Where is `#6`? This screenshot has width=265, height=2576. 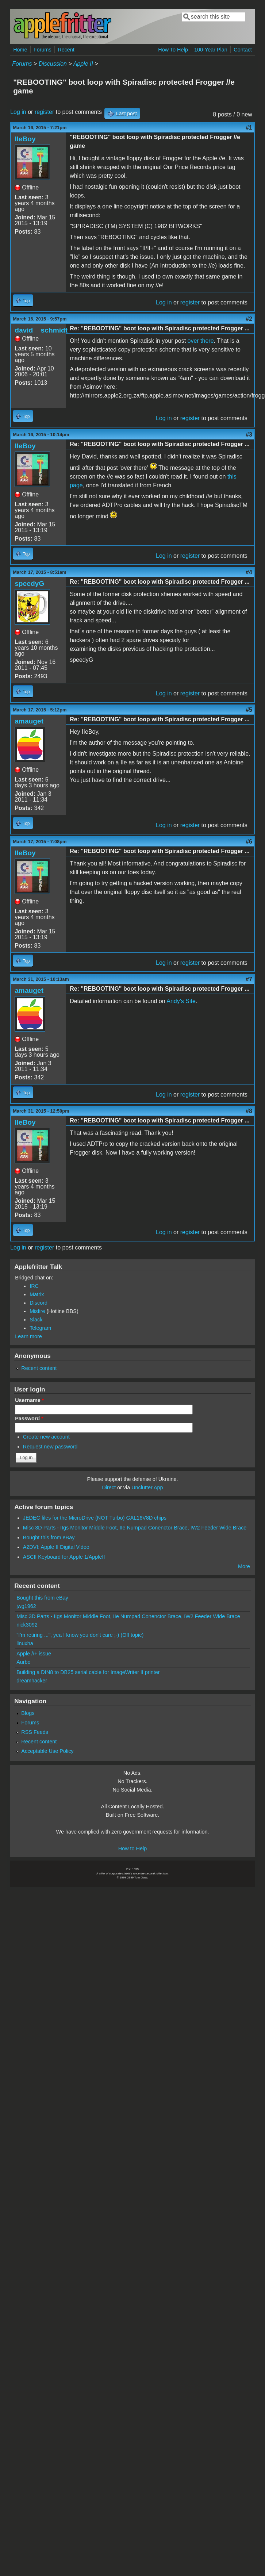 #6 is located at coordinates (249, 841).